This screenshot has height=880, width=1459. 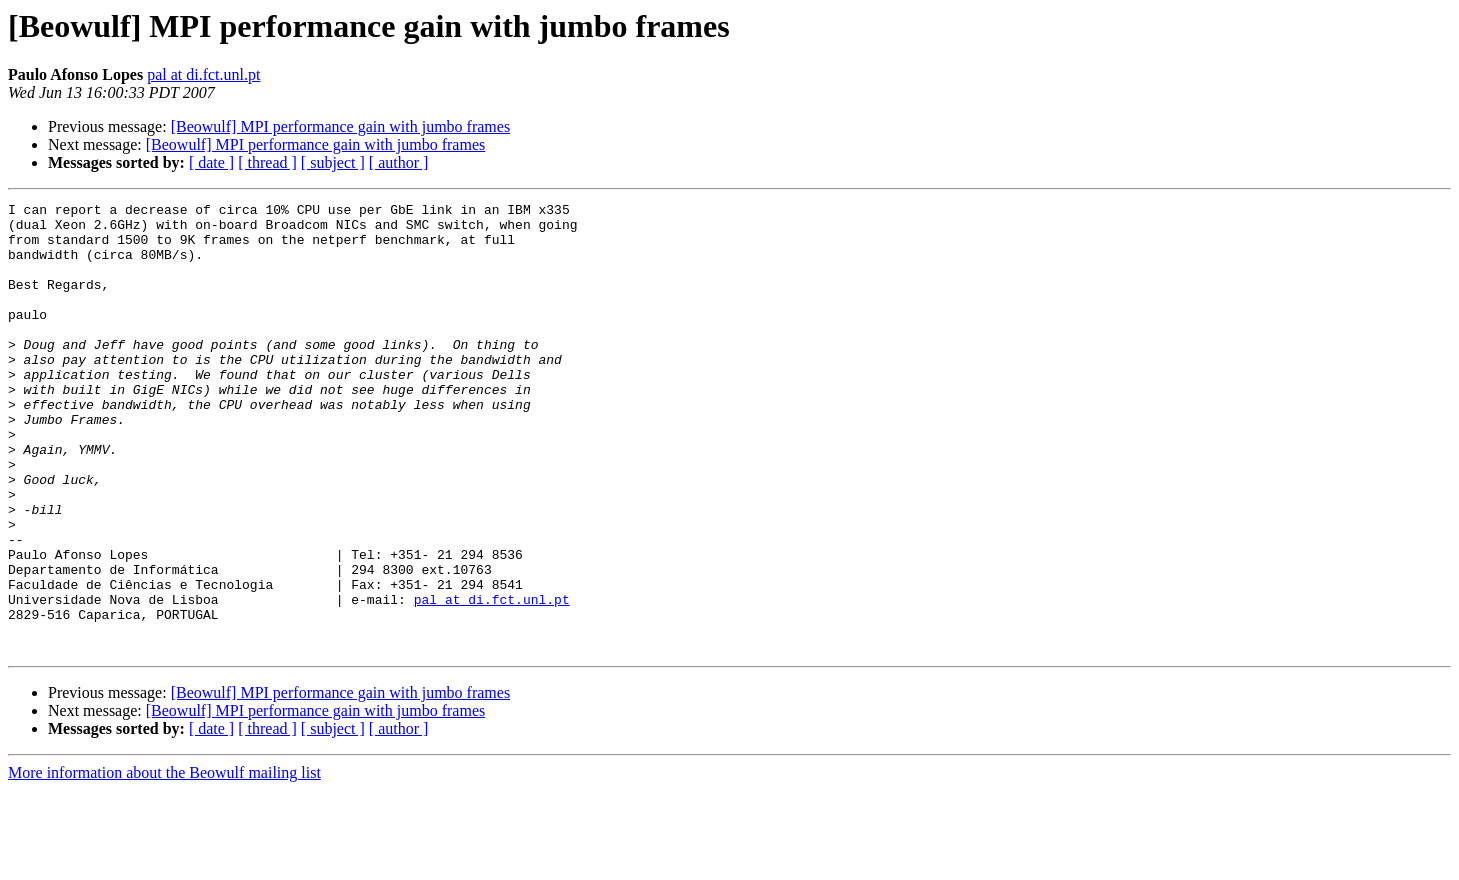 What do you see at coordinates (399, 162) in the screenshot?
I see `[ author ]` at bounding box center [399, 162].